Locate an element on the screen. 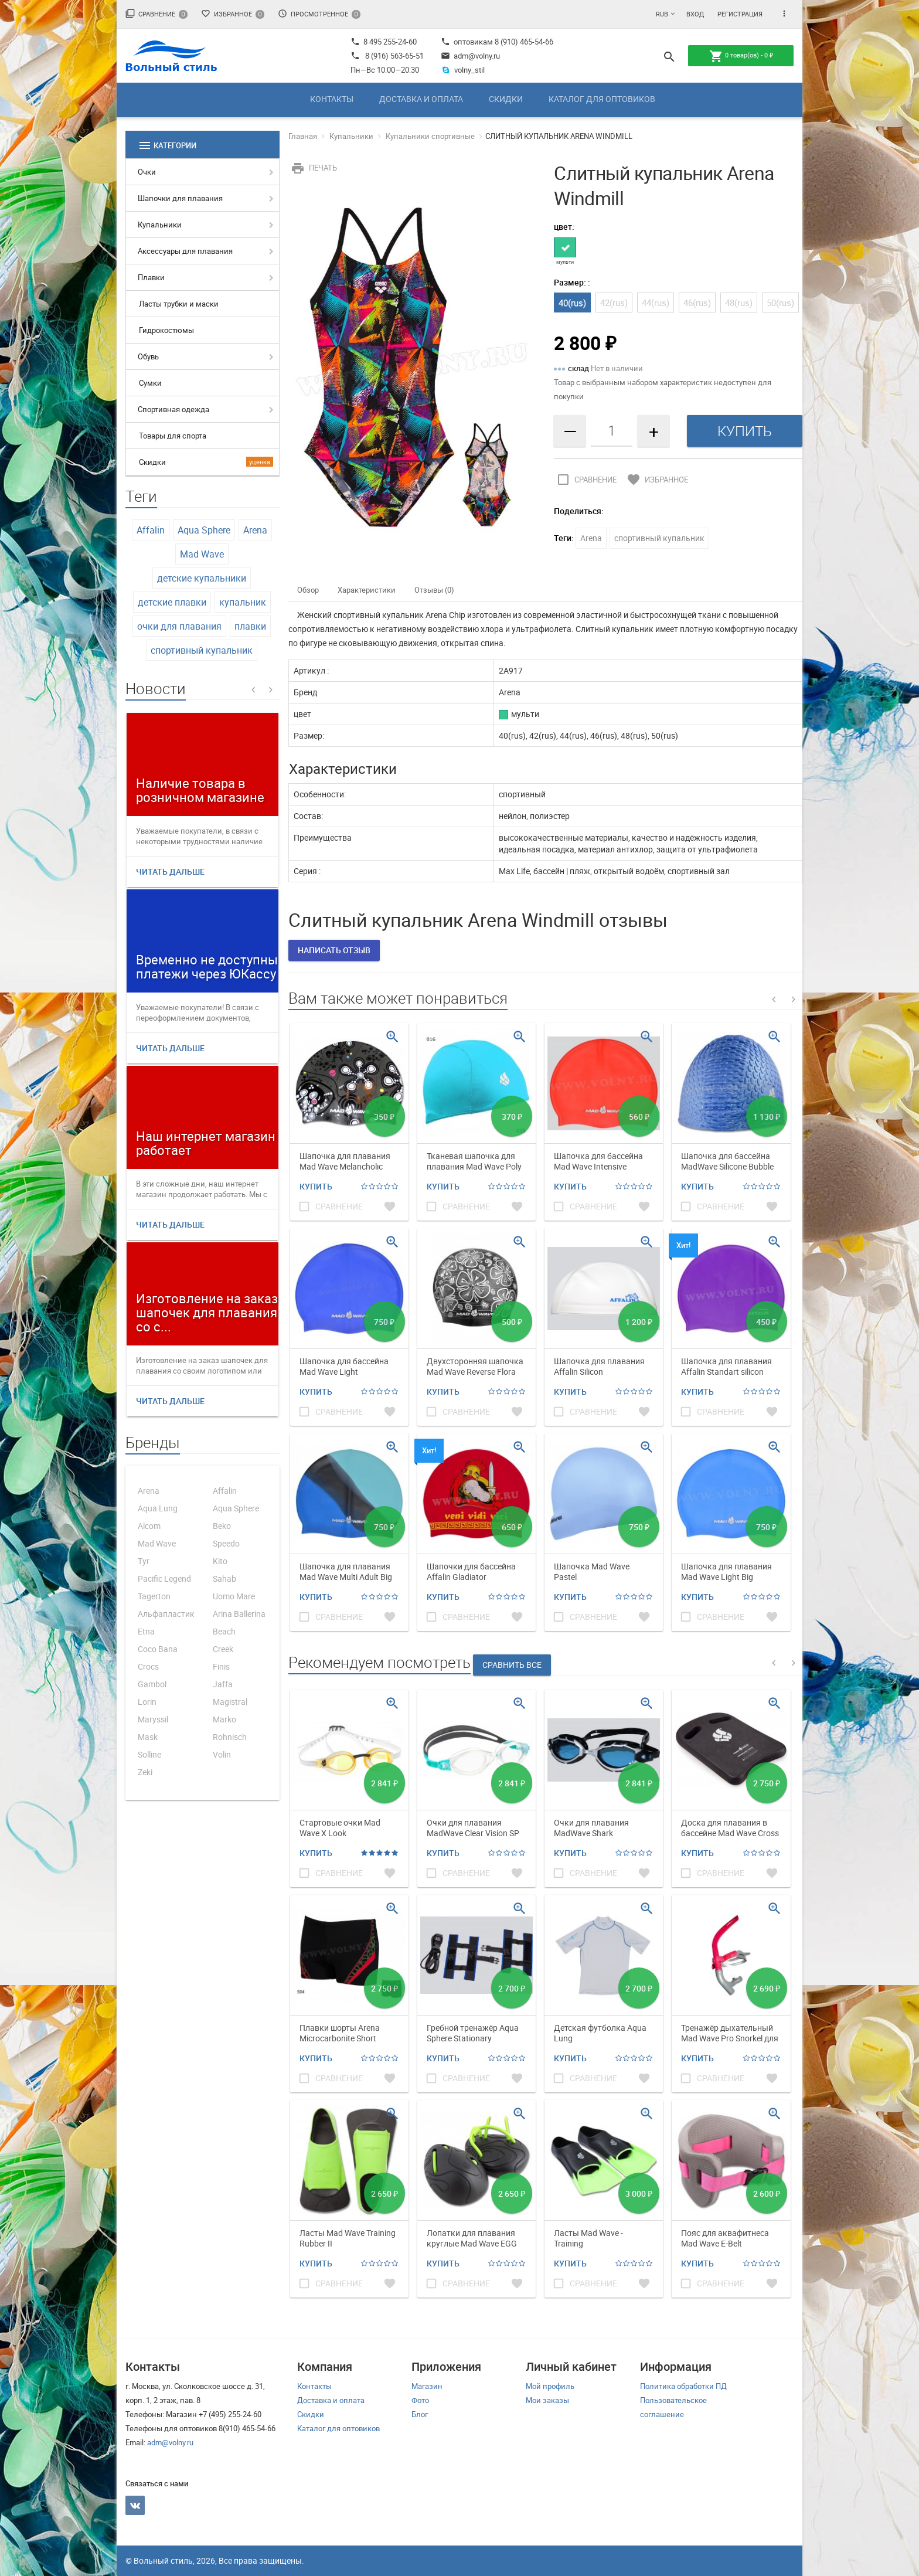 The height and width of the screenshot is (2576, 919). Ласты трубки и маски is located at coordinates (179, 303).